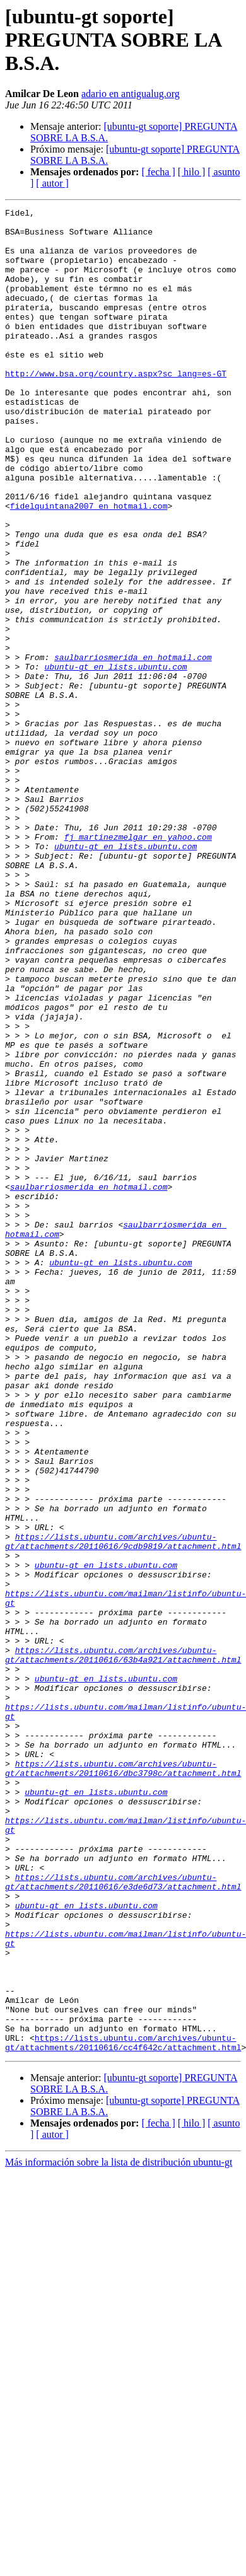  What do you see at coordinates (123, 2217) in the screenshot?
I see `https://lists.ubuntu.com/archives/ubuntu-gt/attachments/20110616/e3de6d73/attachment.html` at bounding box center [123, 2217].